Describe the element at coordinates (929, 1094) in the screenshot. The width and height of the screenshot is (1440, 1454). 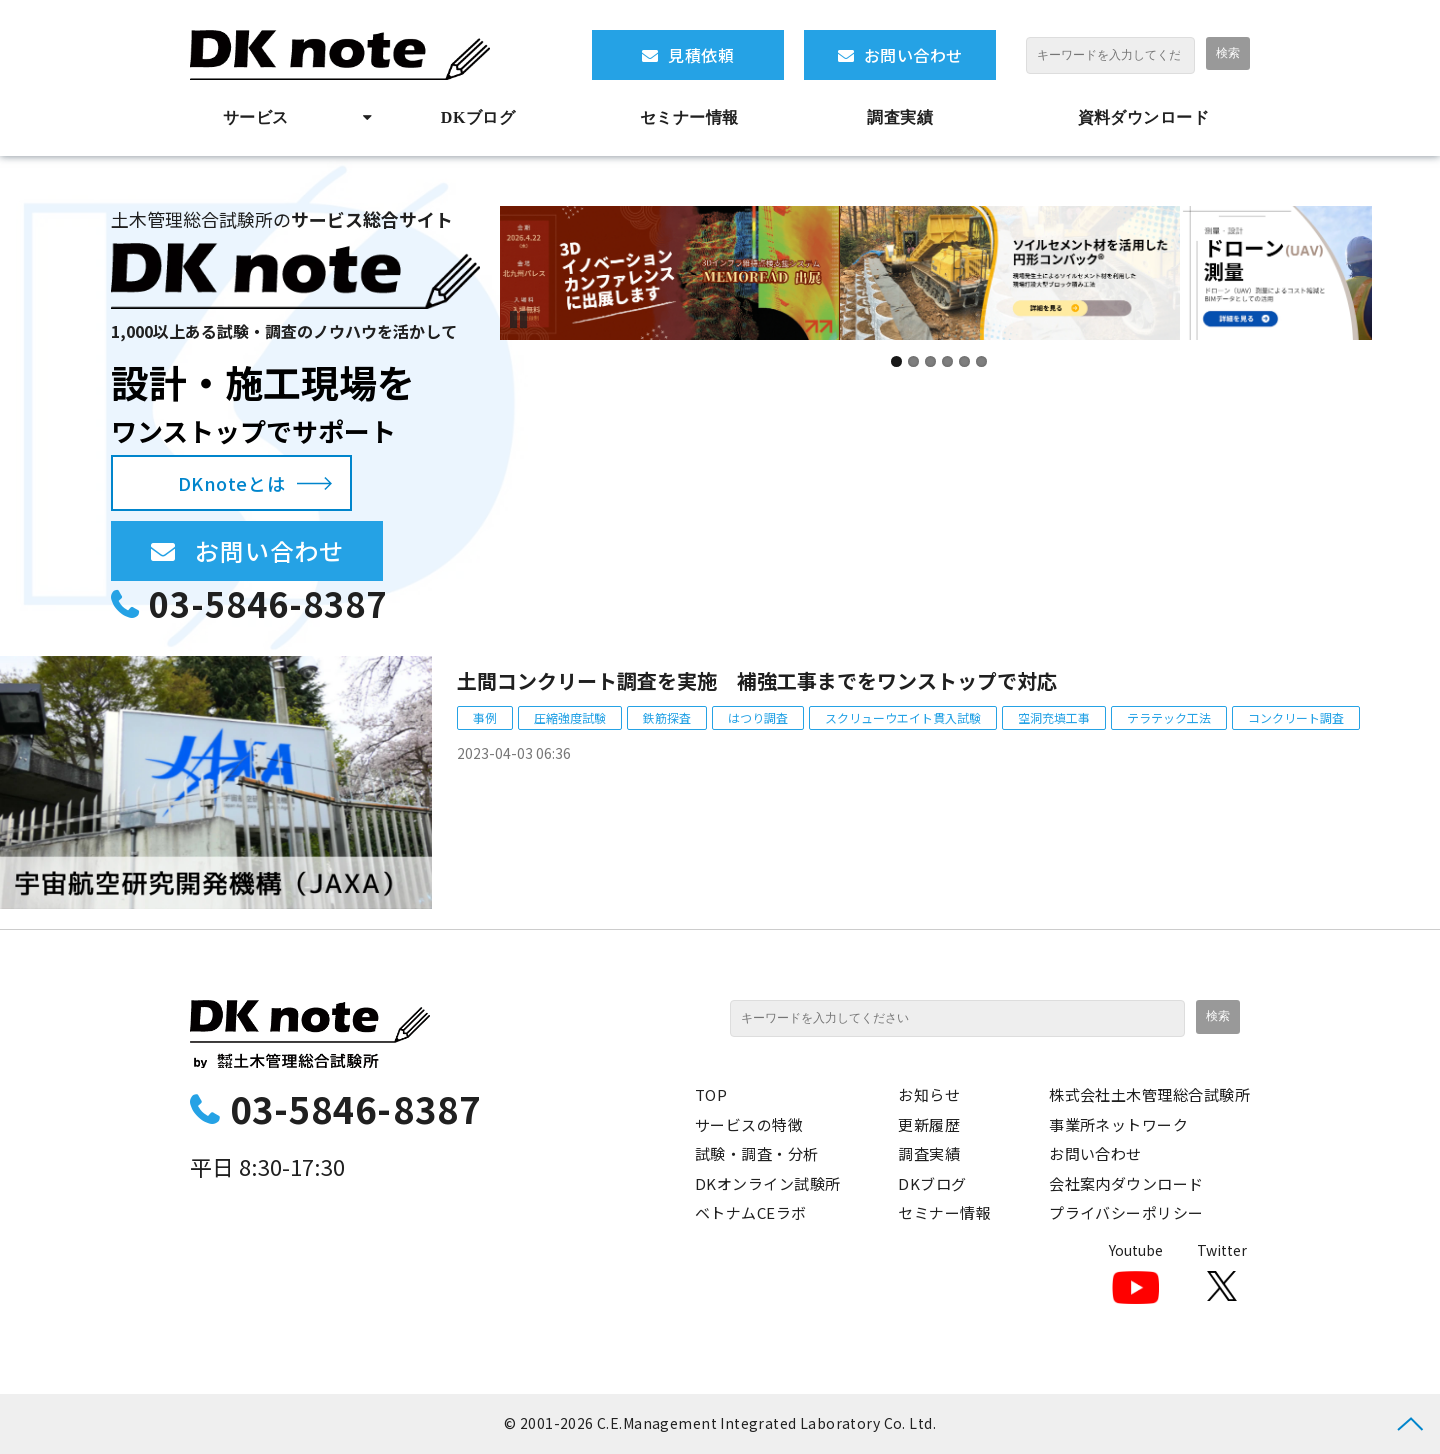
I see `お知らせ` at that location.